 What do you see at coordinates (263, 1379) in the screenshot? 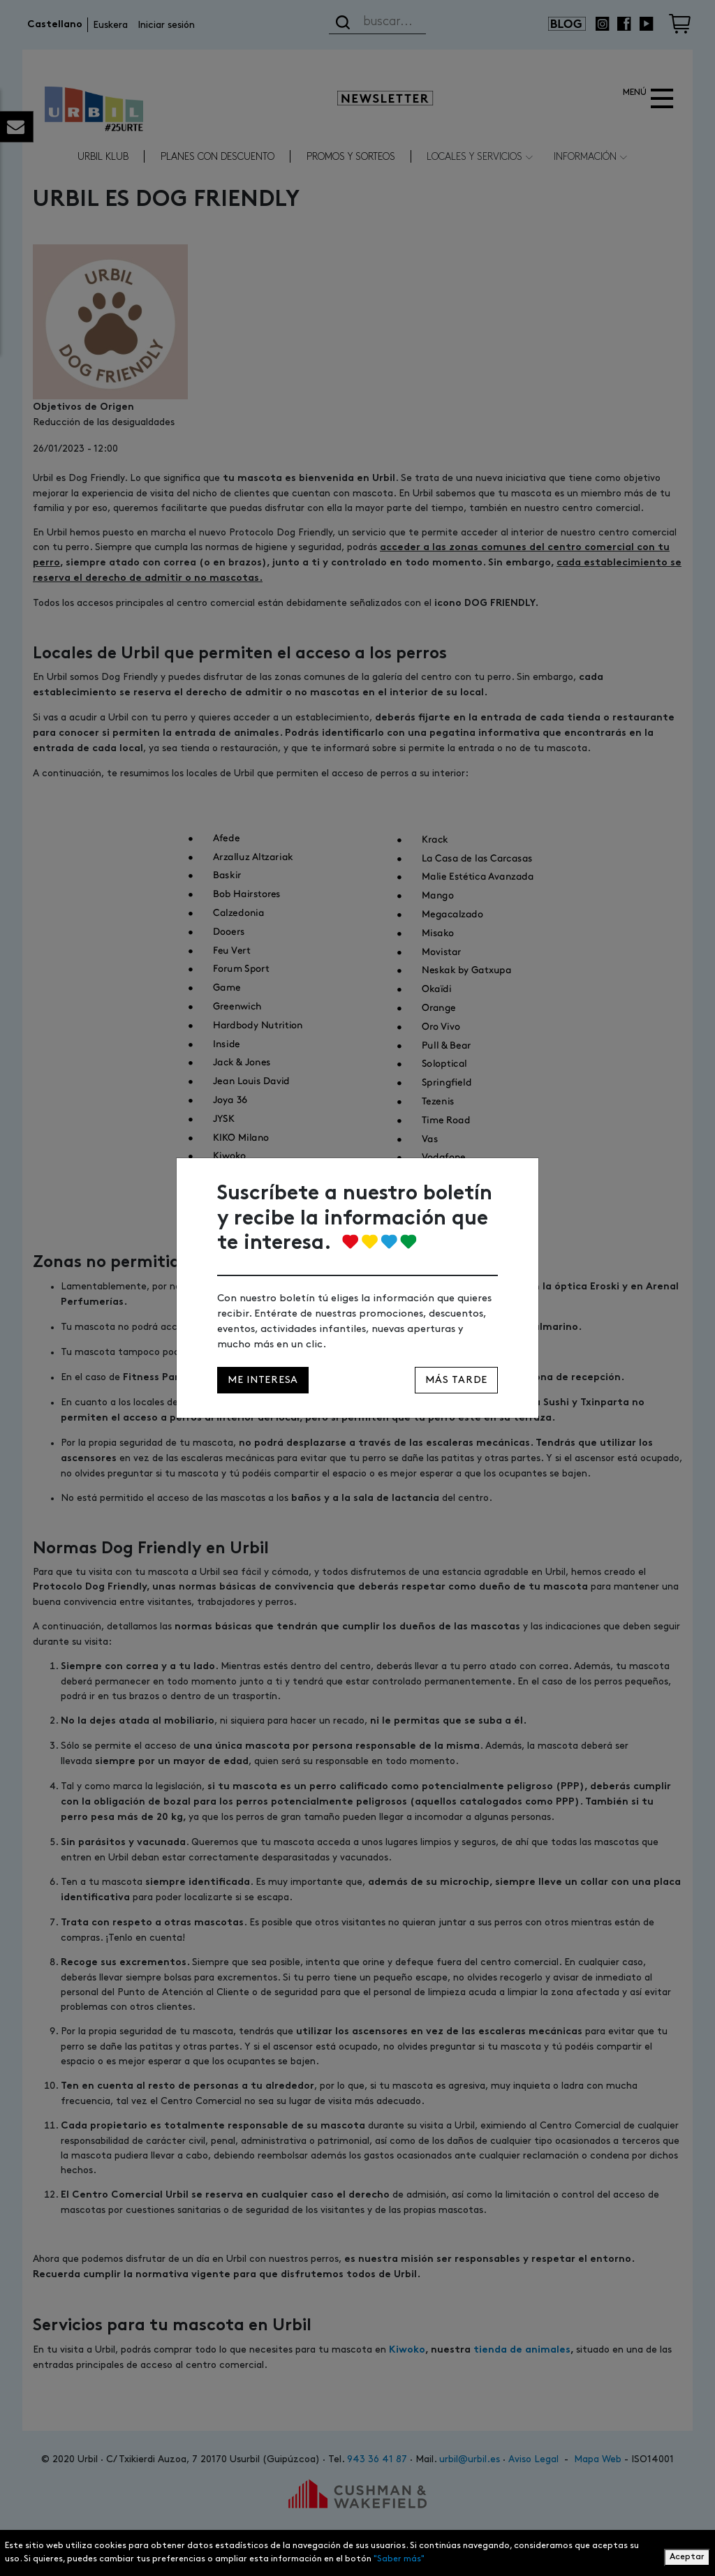
I see `Me interesa` at bounding box center [263, 1379].